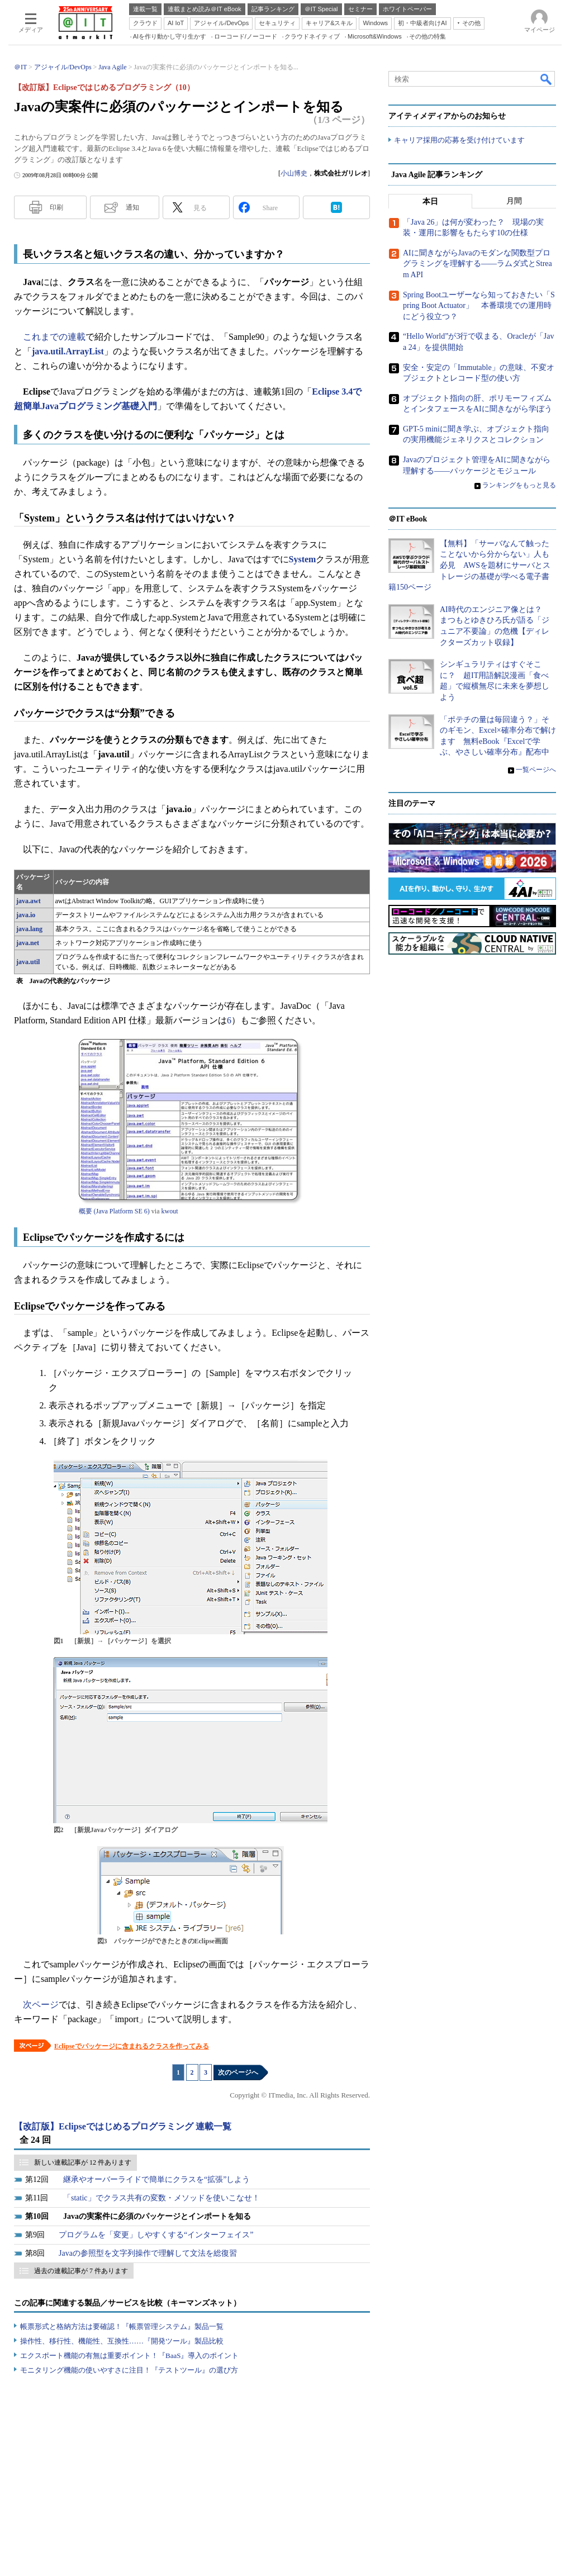 This screenshot has height=2576, width=570. What do you see at coordinates (238, 2072) in the screenshot?
I see `次のページへ` at bounding box center [238, 2072].